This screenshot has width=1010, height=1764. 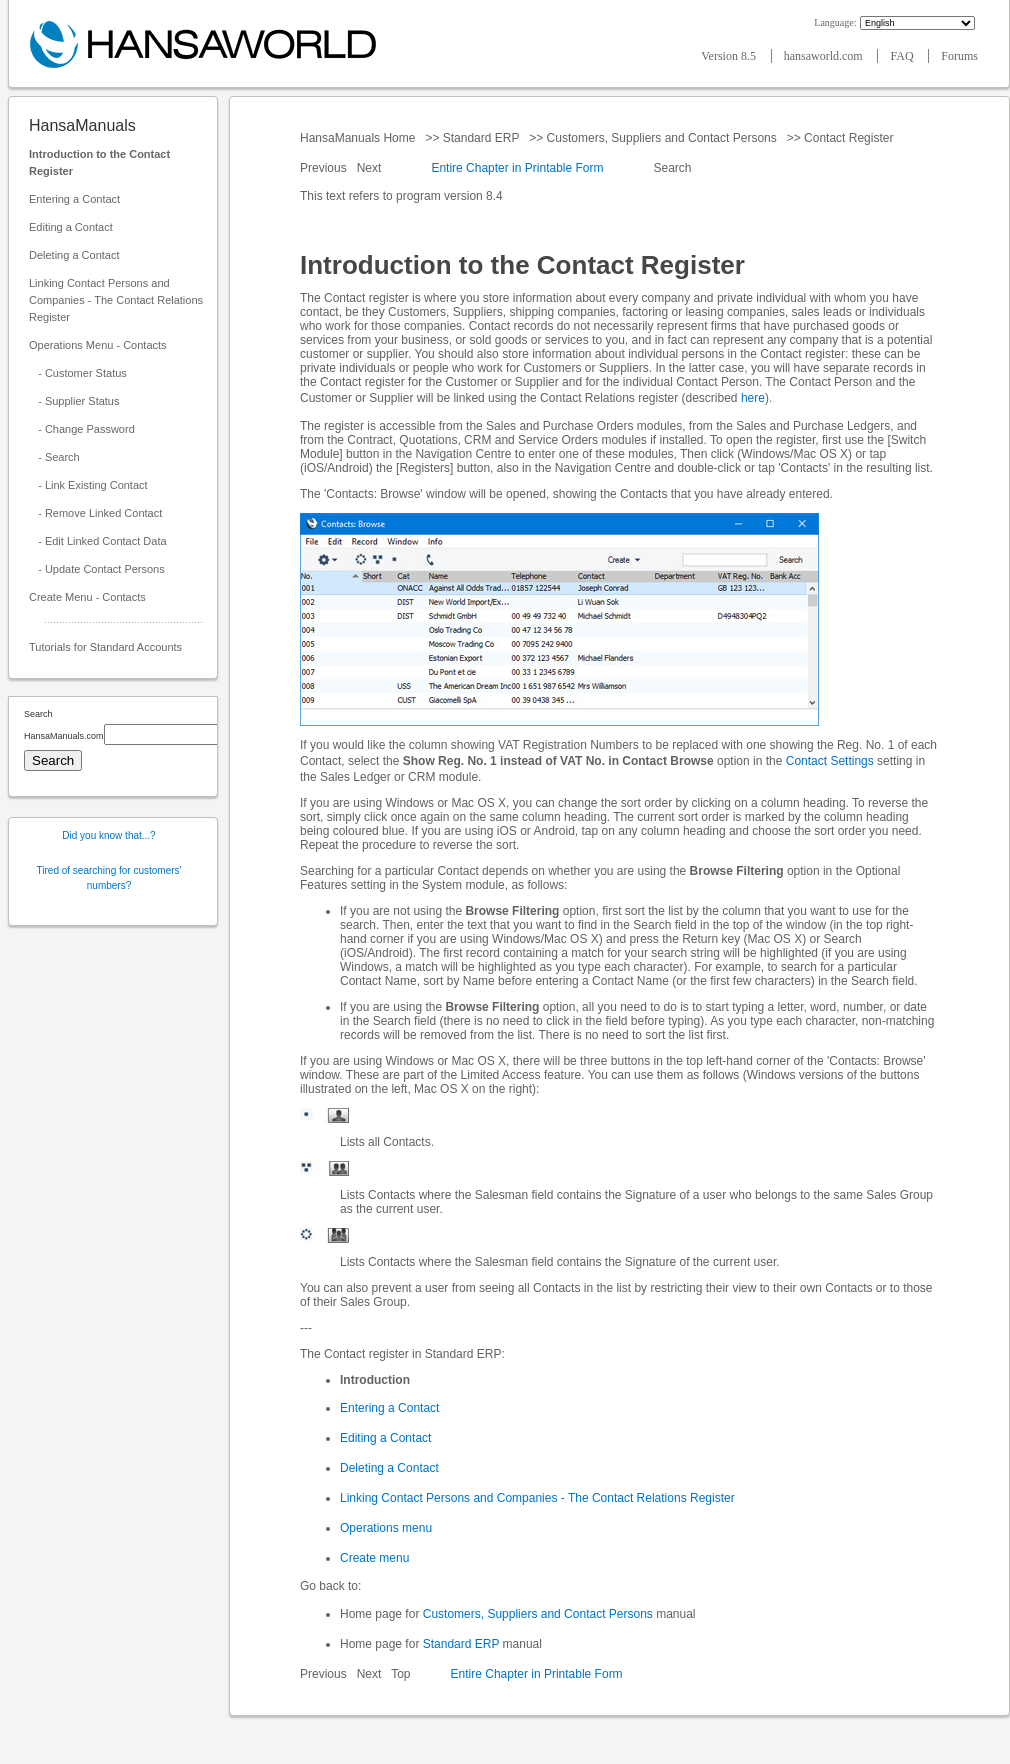 What do you see at coordinates (359, 138) in the screenshot?
I see `HansaManuals Home` at bounding box center [359, 138].